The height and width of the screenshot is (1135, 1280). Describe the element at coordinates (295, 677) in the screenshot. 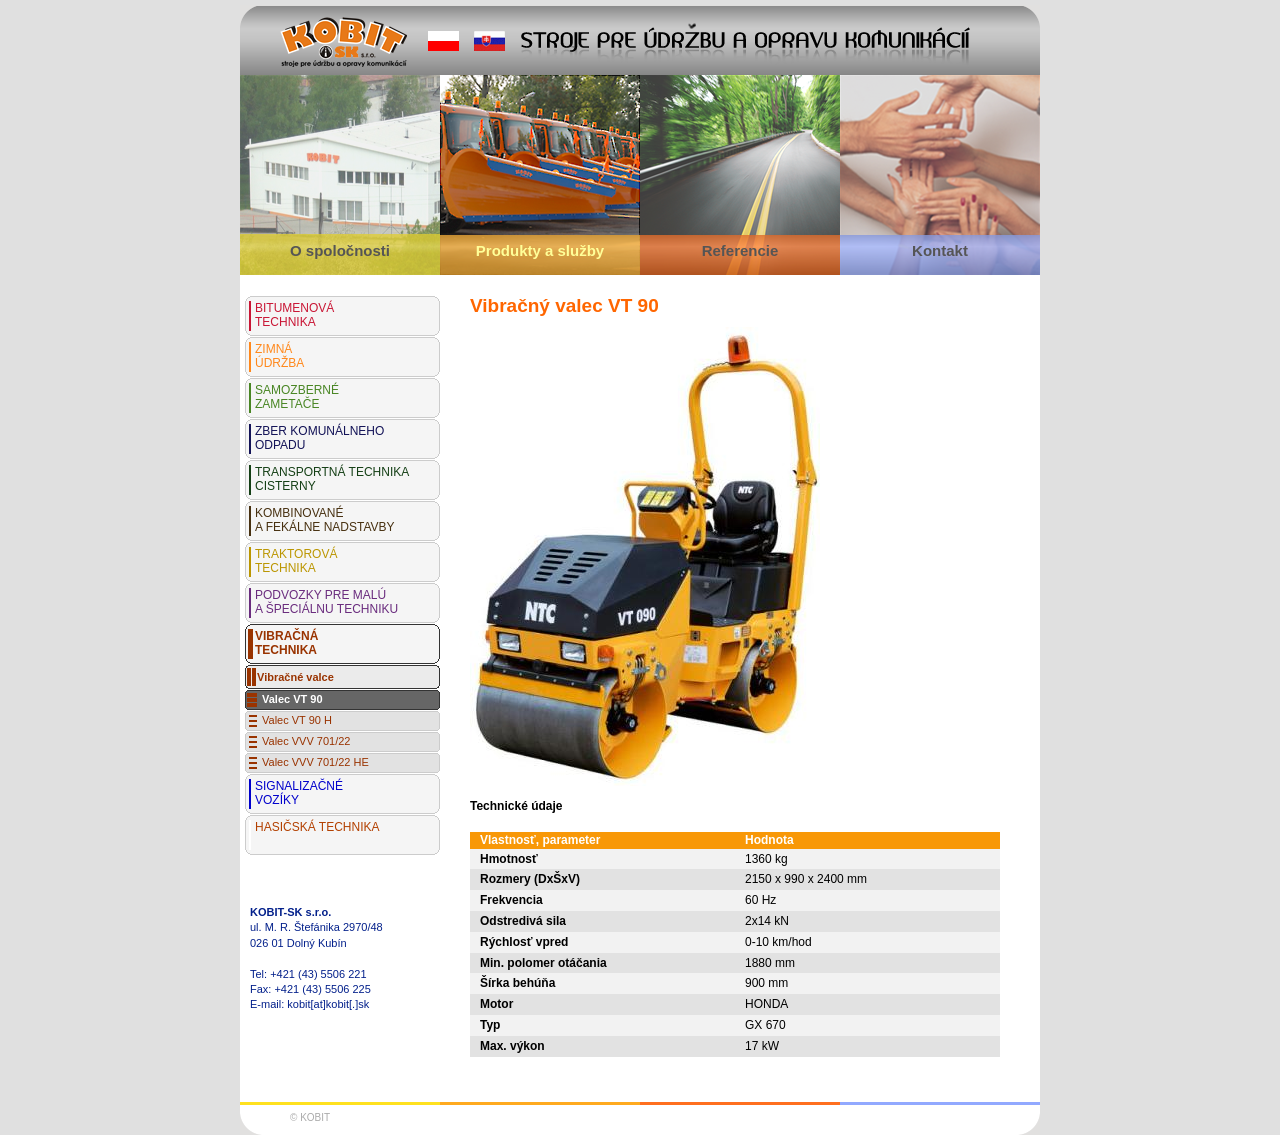

I see `Vibračné valce` at that location.